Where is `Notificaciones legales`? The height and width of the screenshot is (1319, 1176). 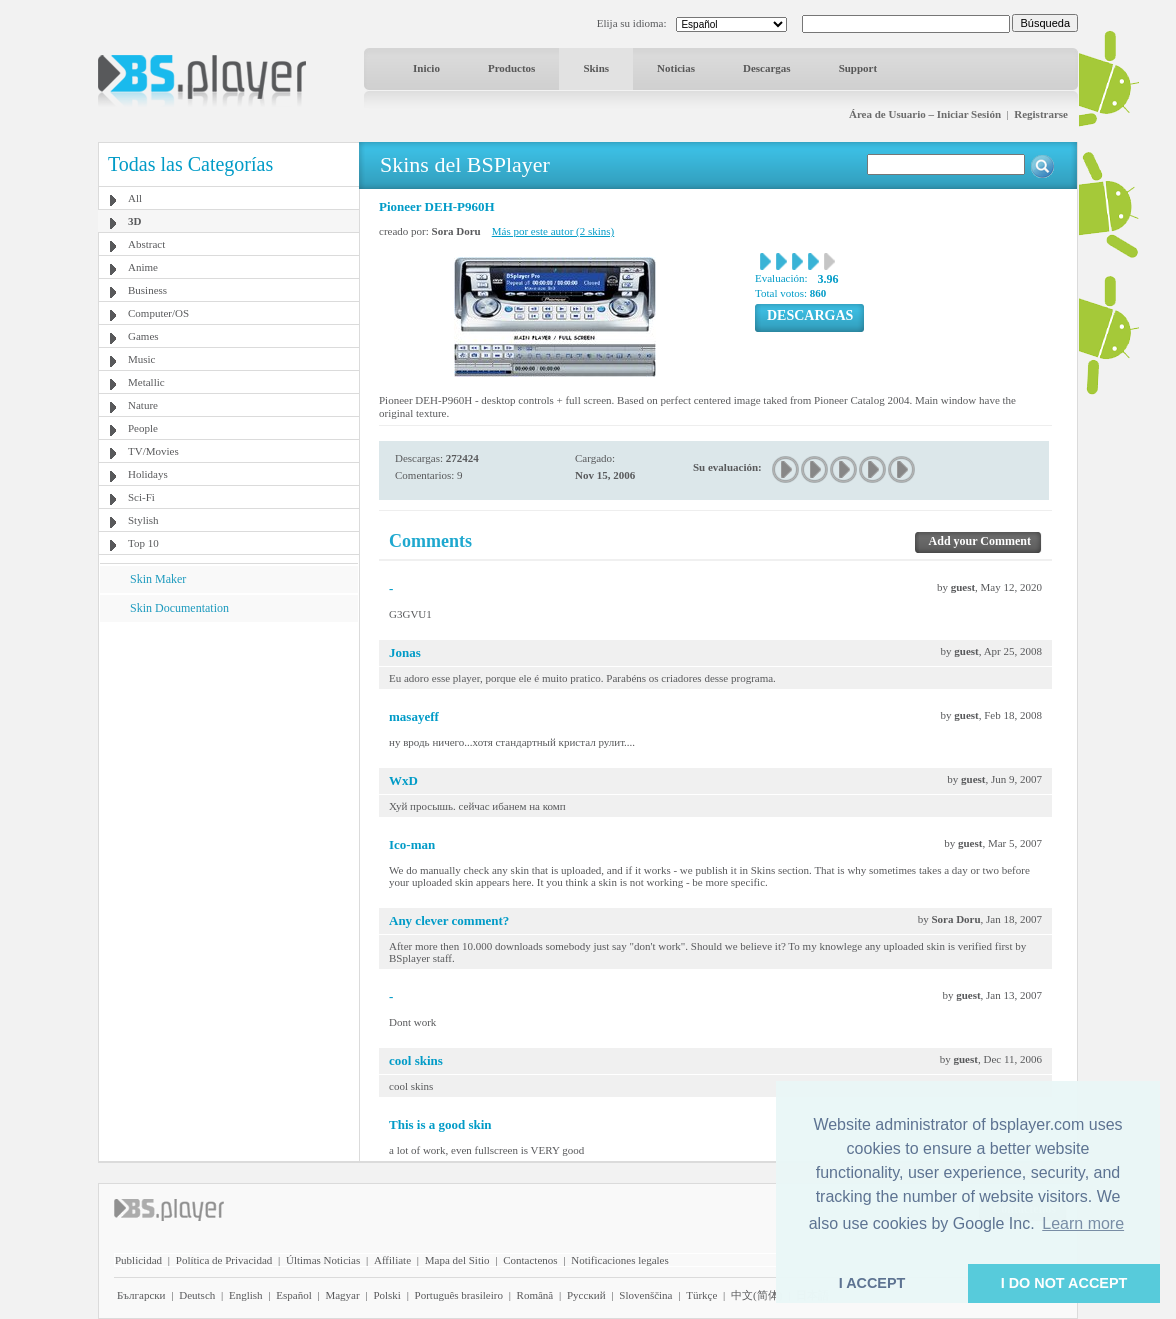 Notificaciones legales is located at coordinates (619, 1260).